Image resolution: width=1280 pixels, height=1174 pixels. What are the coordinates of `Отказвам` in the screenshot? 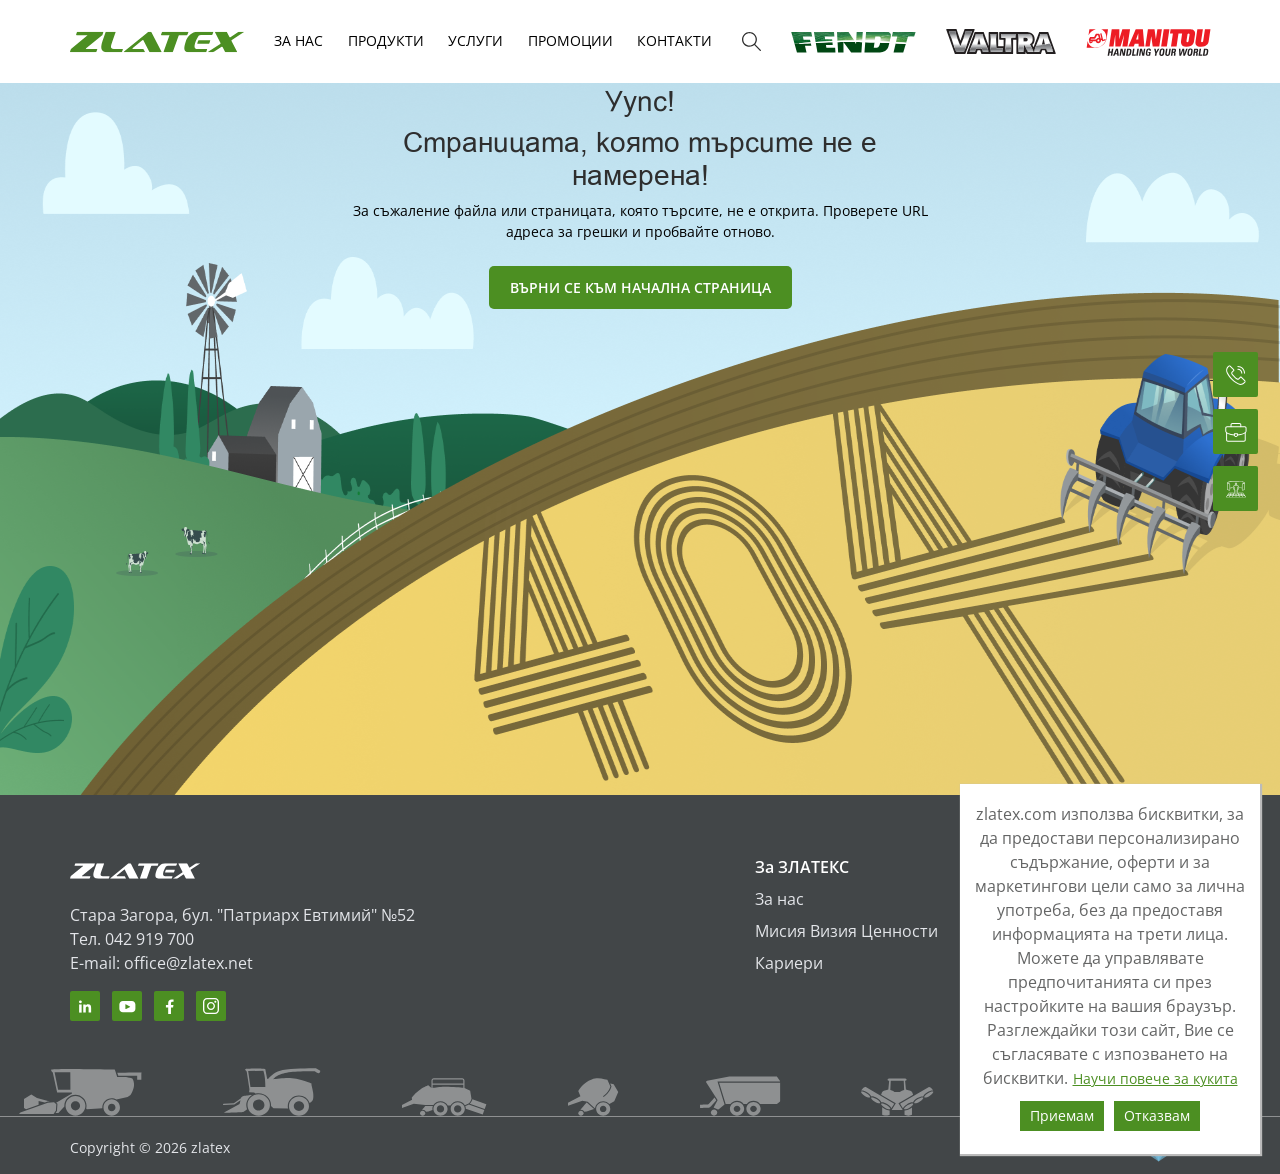 It's located at (1157, 1115).